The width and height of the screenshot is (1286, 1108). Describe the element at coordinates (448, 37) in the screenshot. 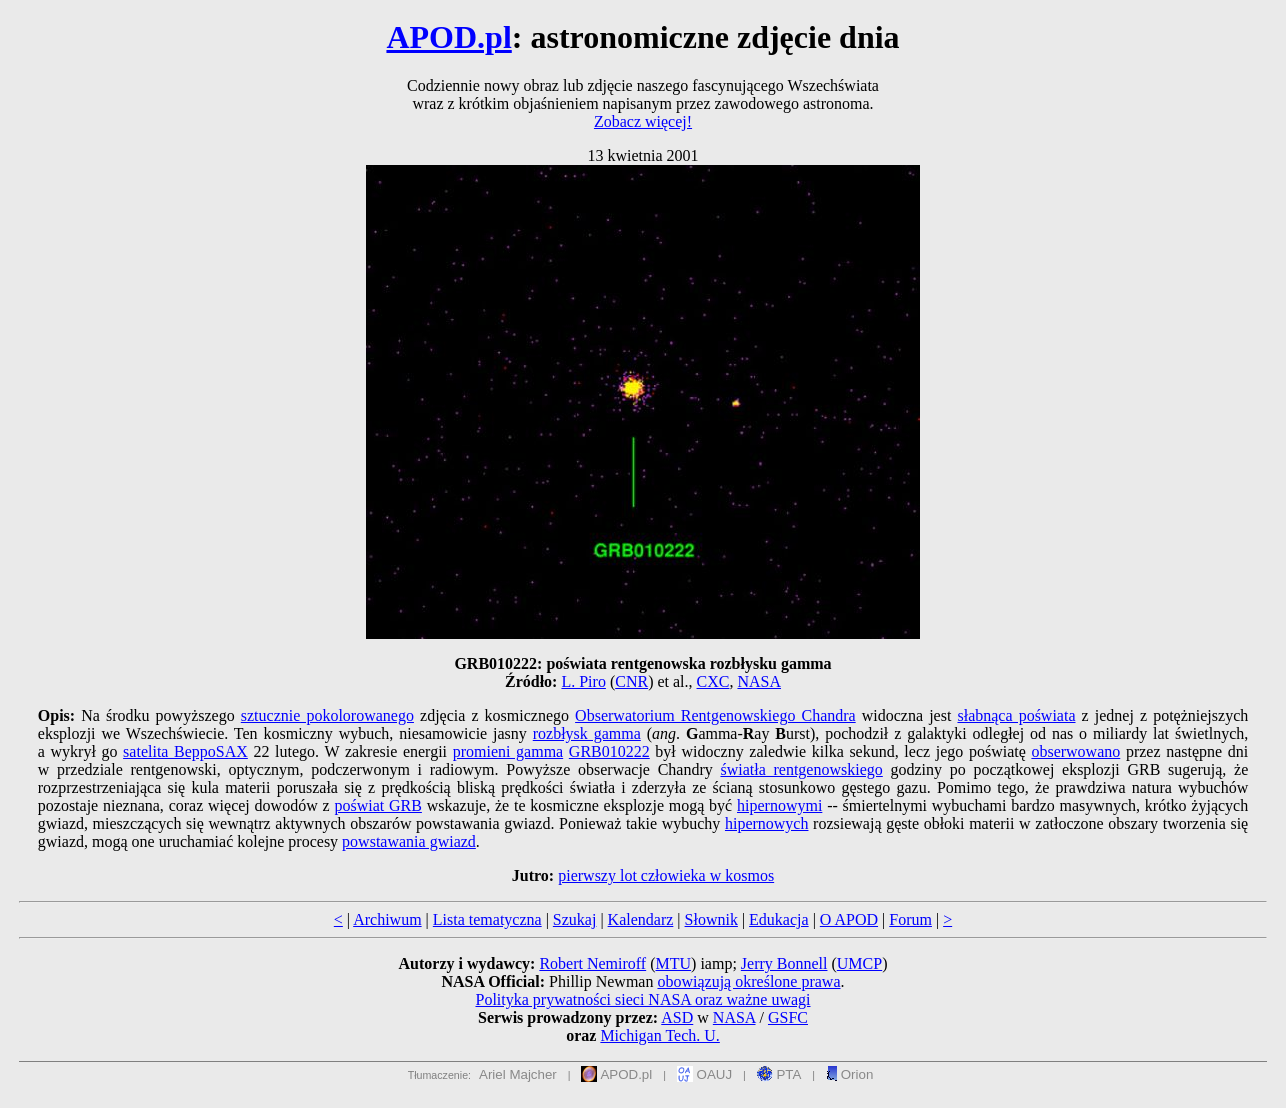

I see `APOD.pl` at that location.